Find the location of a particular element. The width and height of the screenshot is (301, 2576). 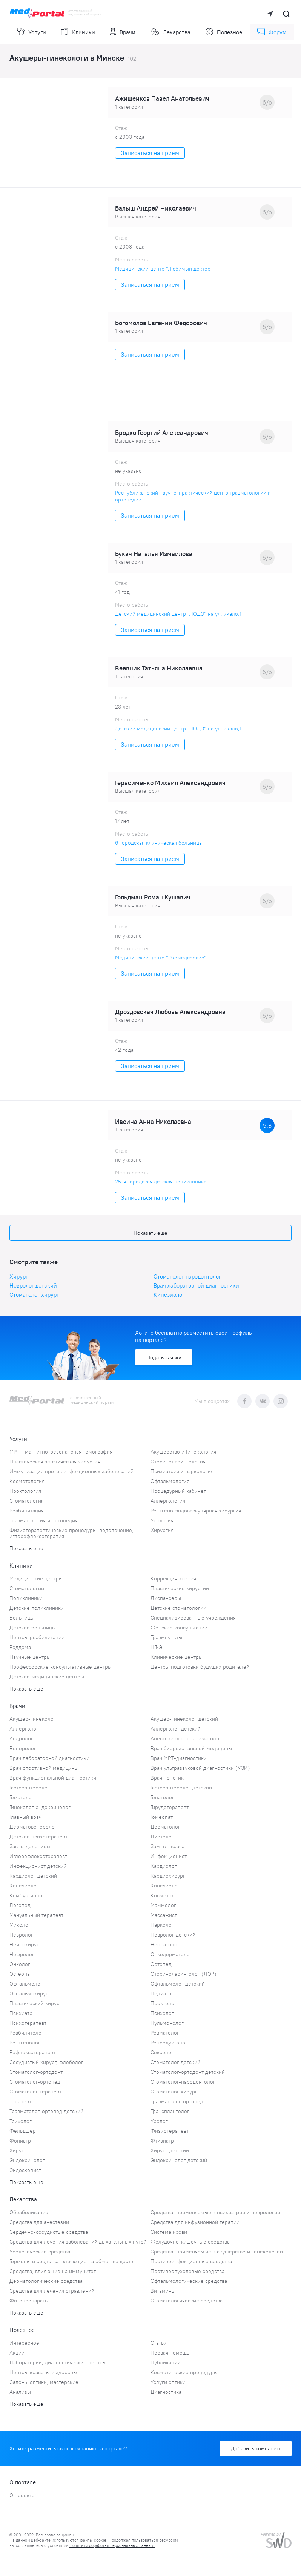

Зам. гл. врача is located at coordinates (167, 1846).